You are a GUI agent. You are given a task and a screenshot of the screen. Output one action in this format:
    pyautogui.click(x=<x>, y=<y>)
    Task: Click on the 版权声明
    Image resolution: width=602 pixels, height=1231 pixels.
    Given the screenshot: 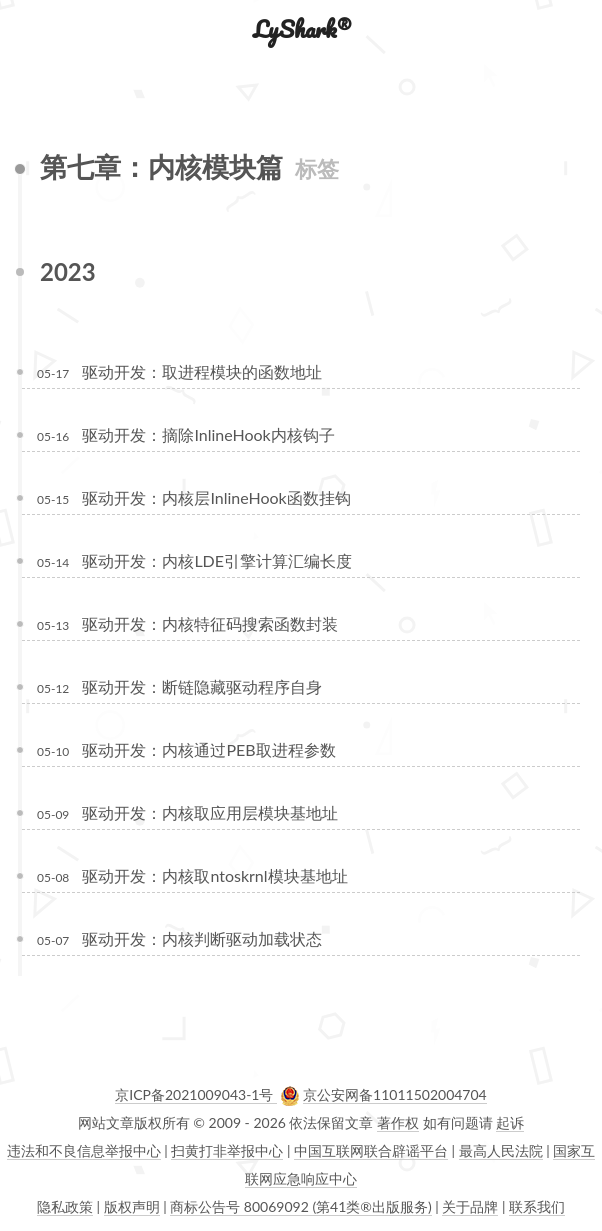 What is the action you would take?
    pyautogui.click(x=132, y=1206)
    